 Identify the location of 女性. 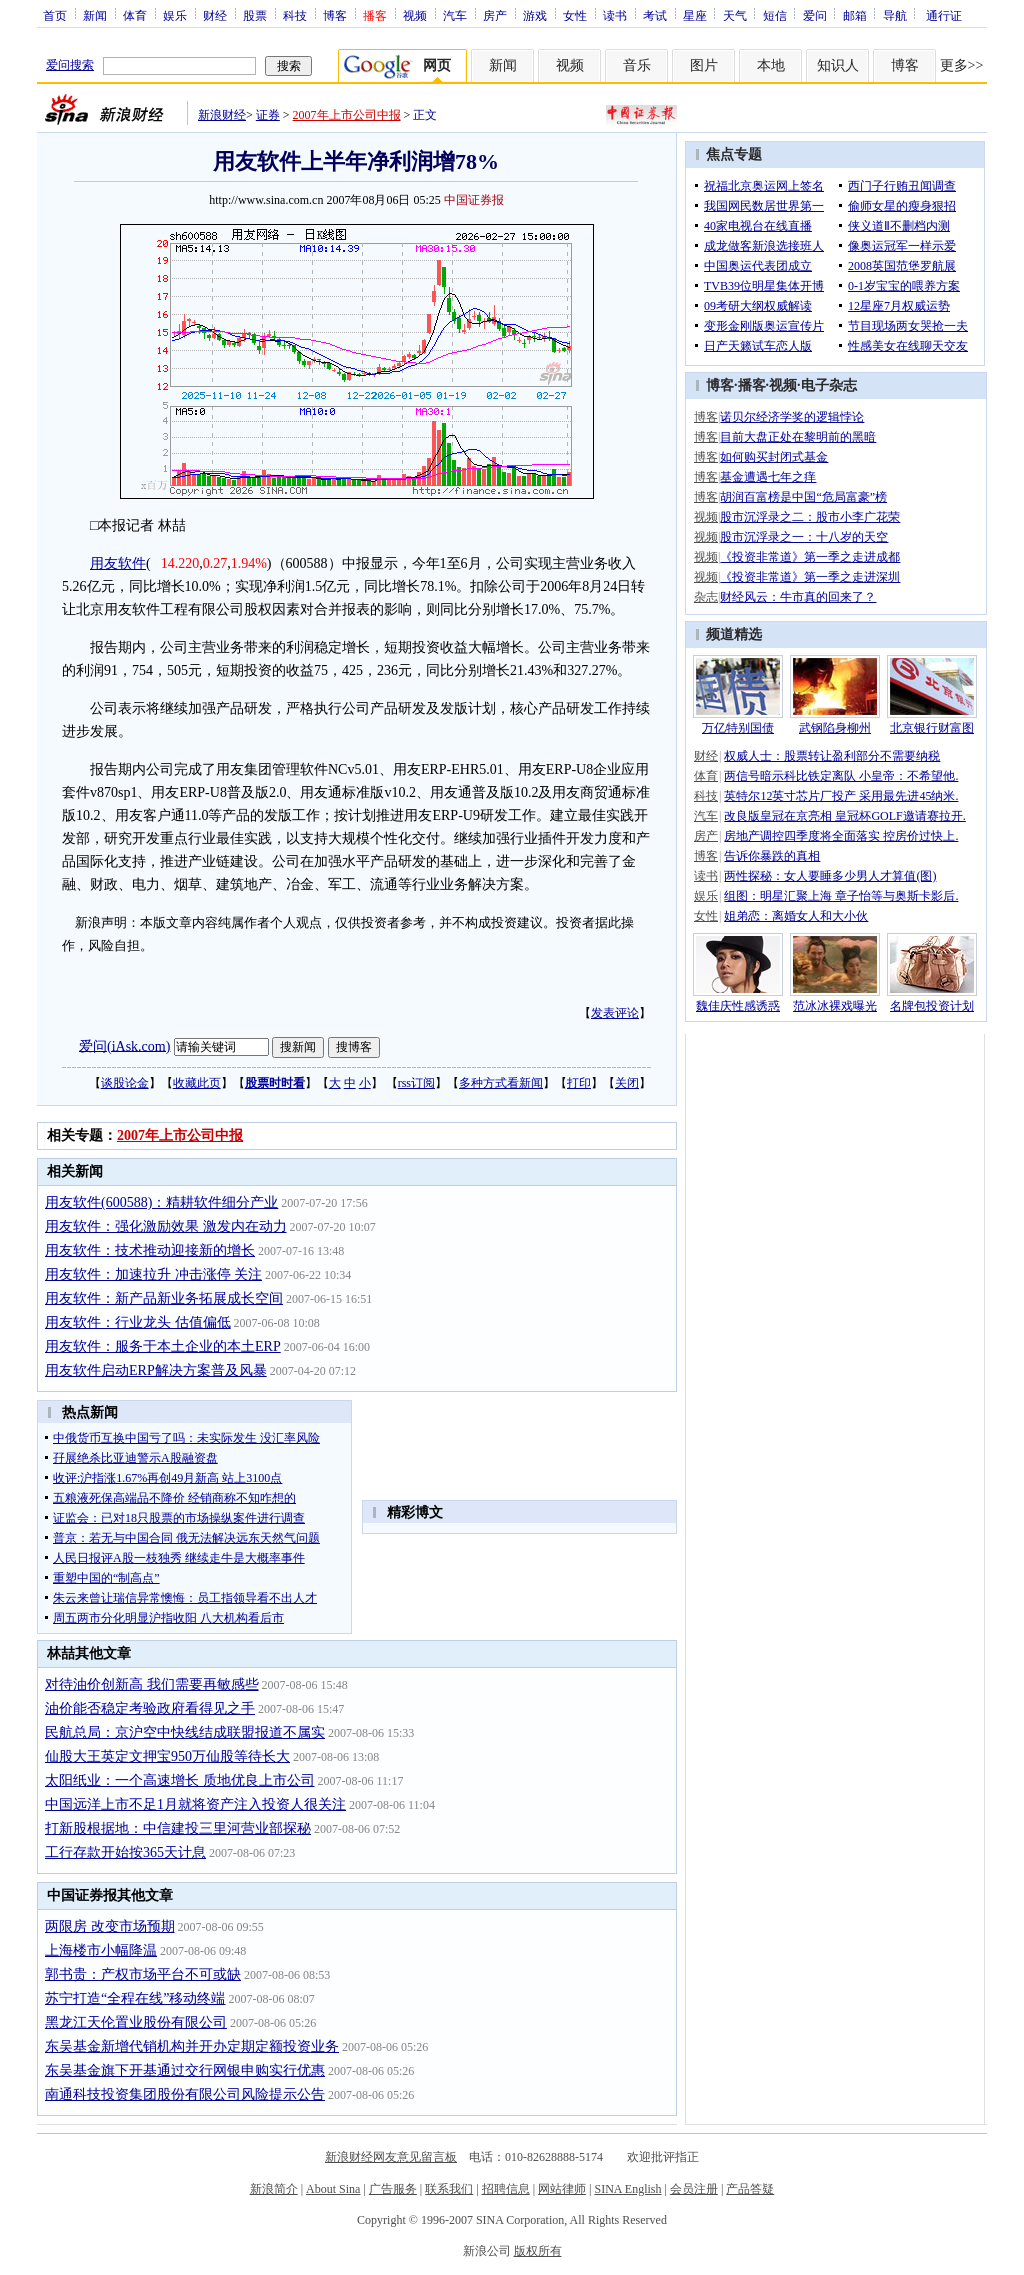
(575, 15).